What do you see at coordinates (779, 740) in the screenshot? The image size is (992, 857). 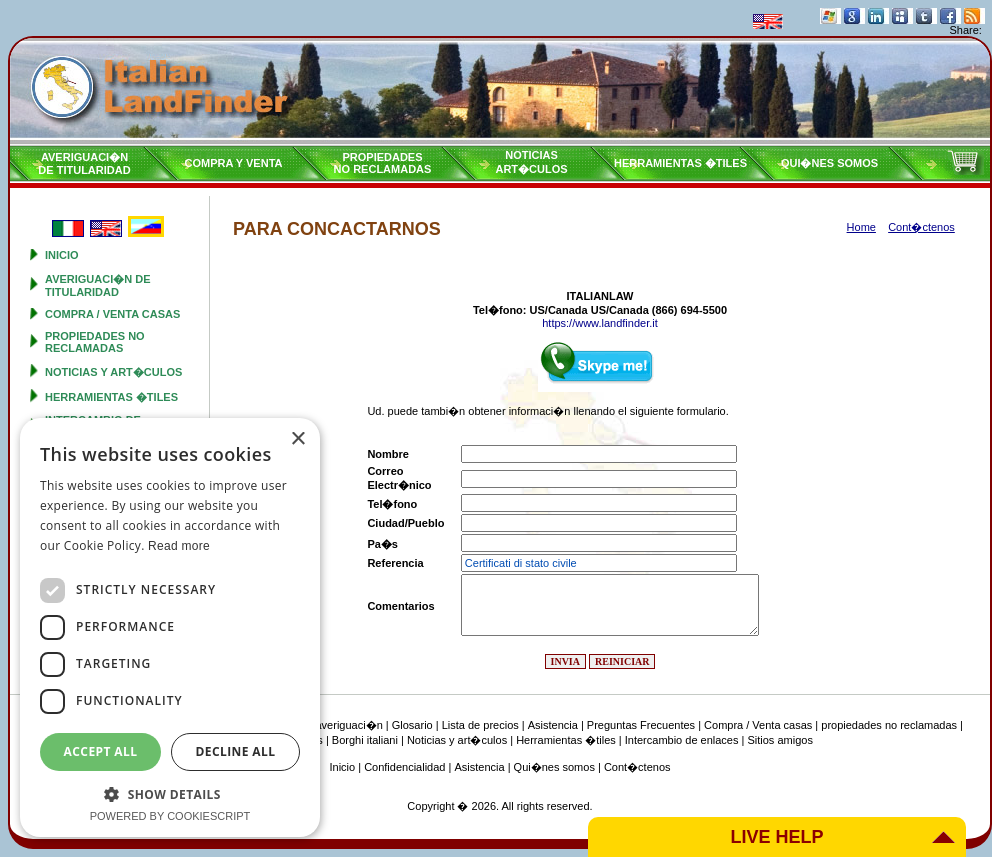 I see `Sitios amigos` at bounding box center [779, 740].